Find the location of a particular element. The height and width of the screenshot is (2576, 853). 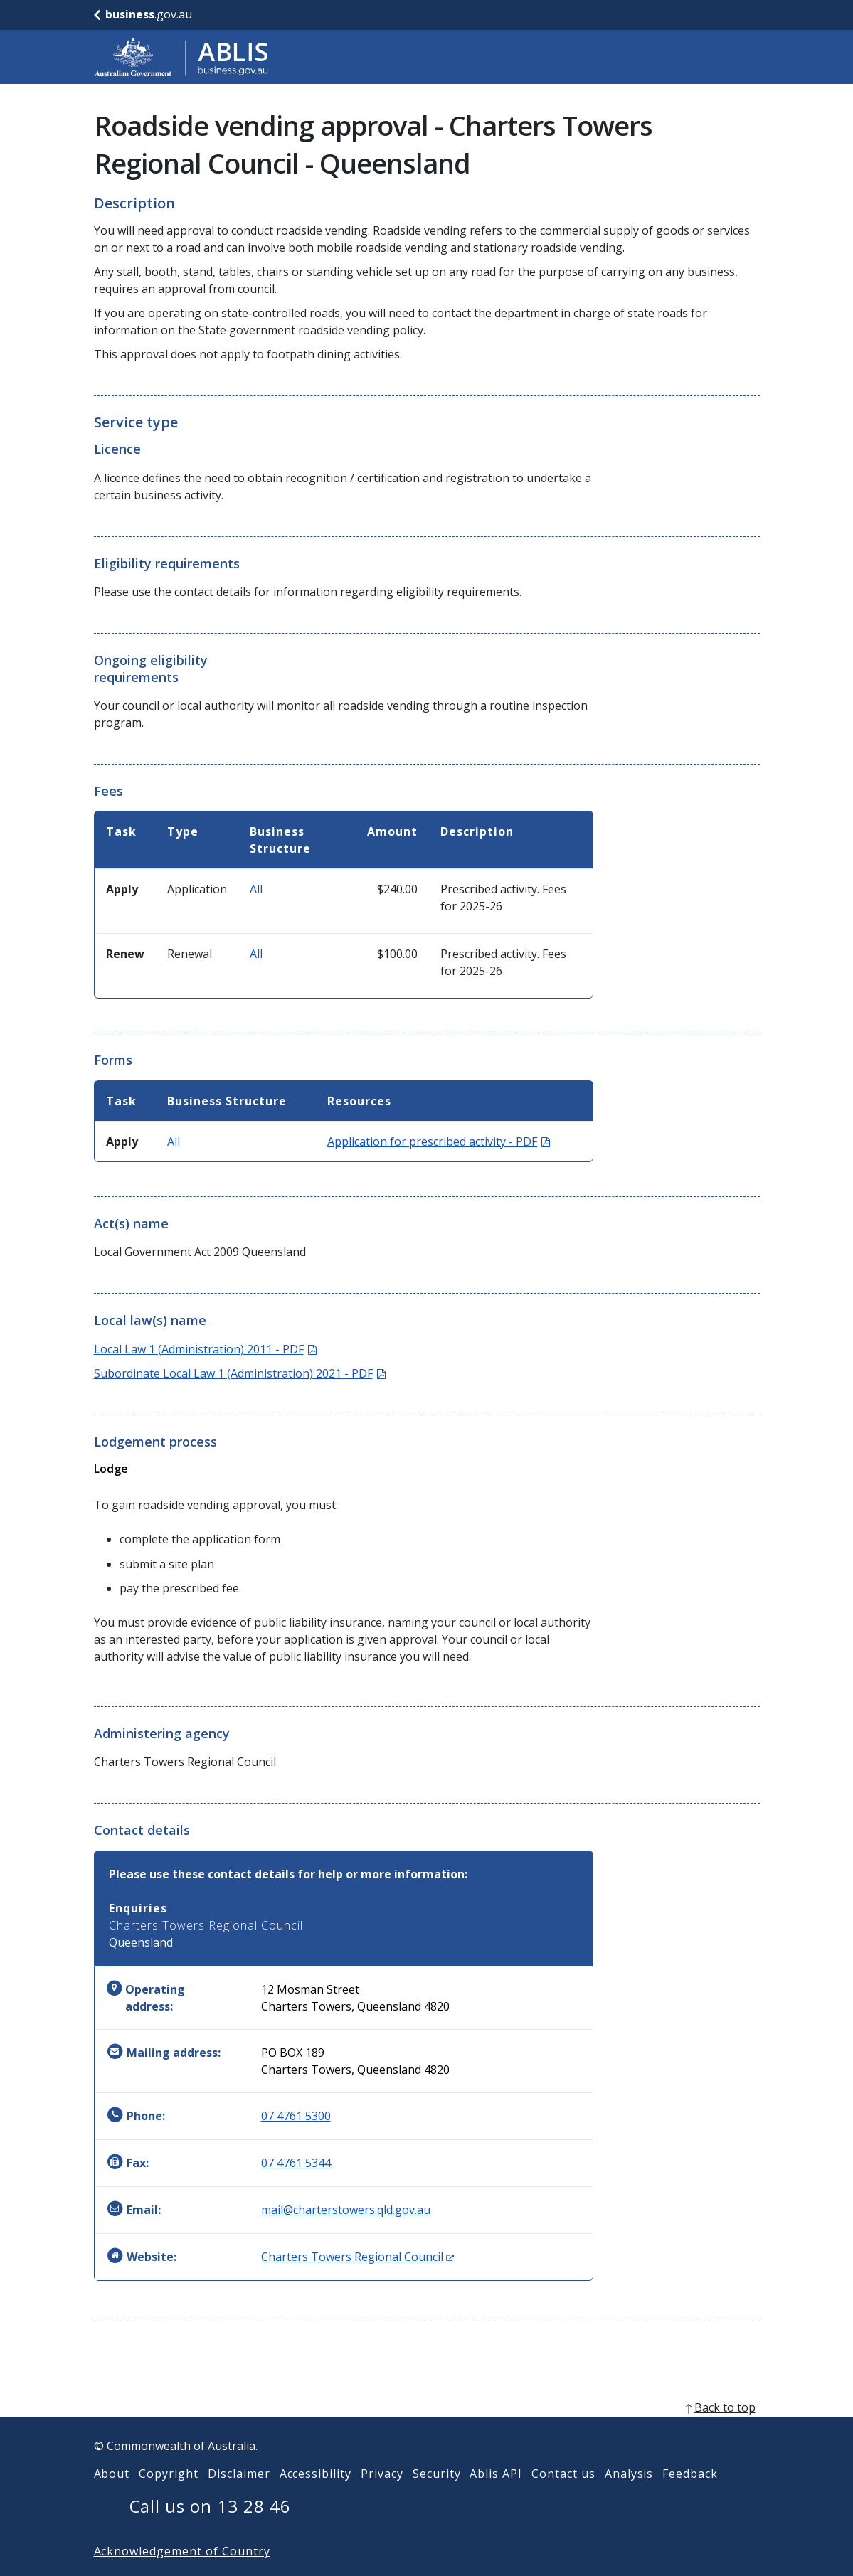

Local Law 1 (Administration) 2011 - PDF is located at coordinates (205, 1349).